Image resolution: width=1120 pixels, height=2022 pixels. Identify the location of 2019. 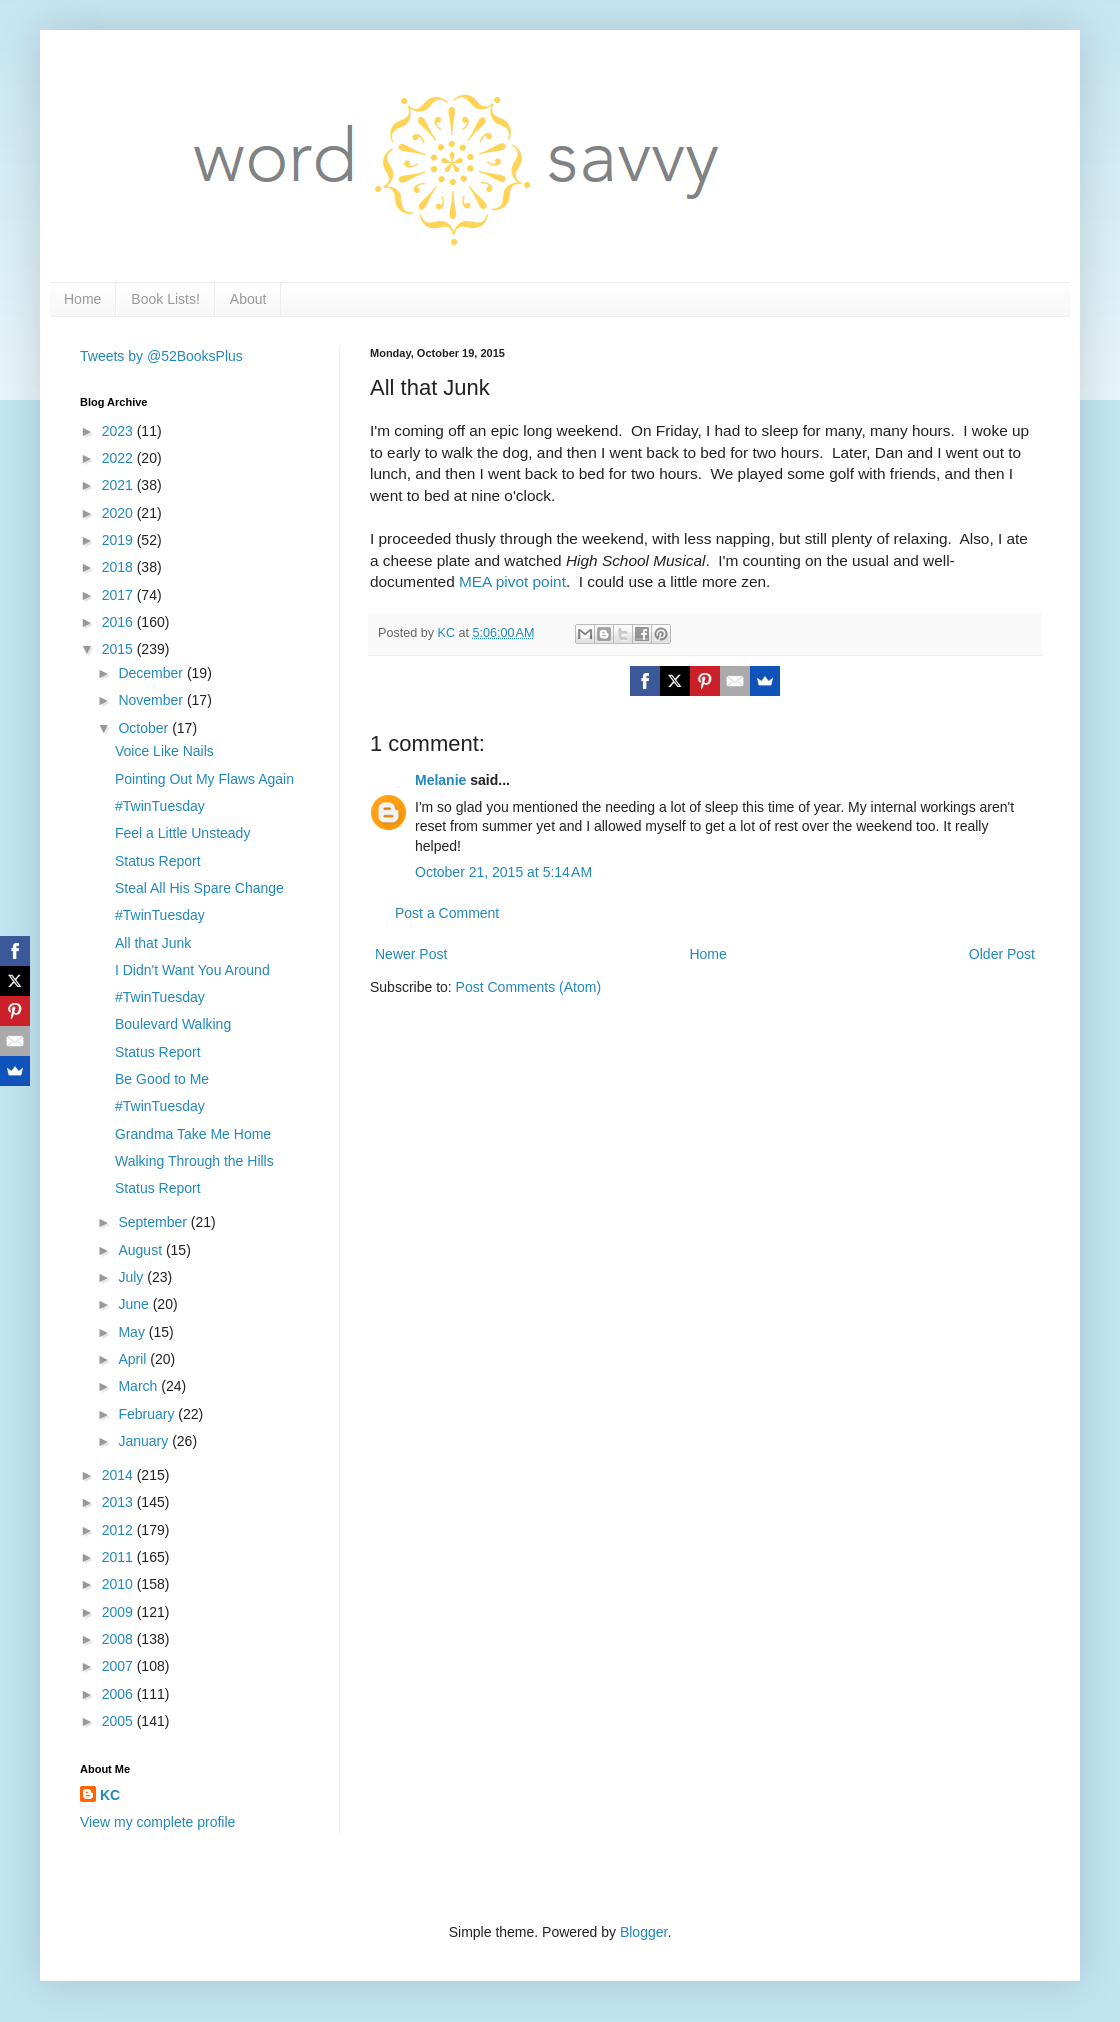
(119, 540).